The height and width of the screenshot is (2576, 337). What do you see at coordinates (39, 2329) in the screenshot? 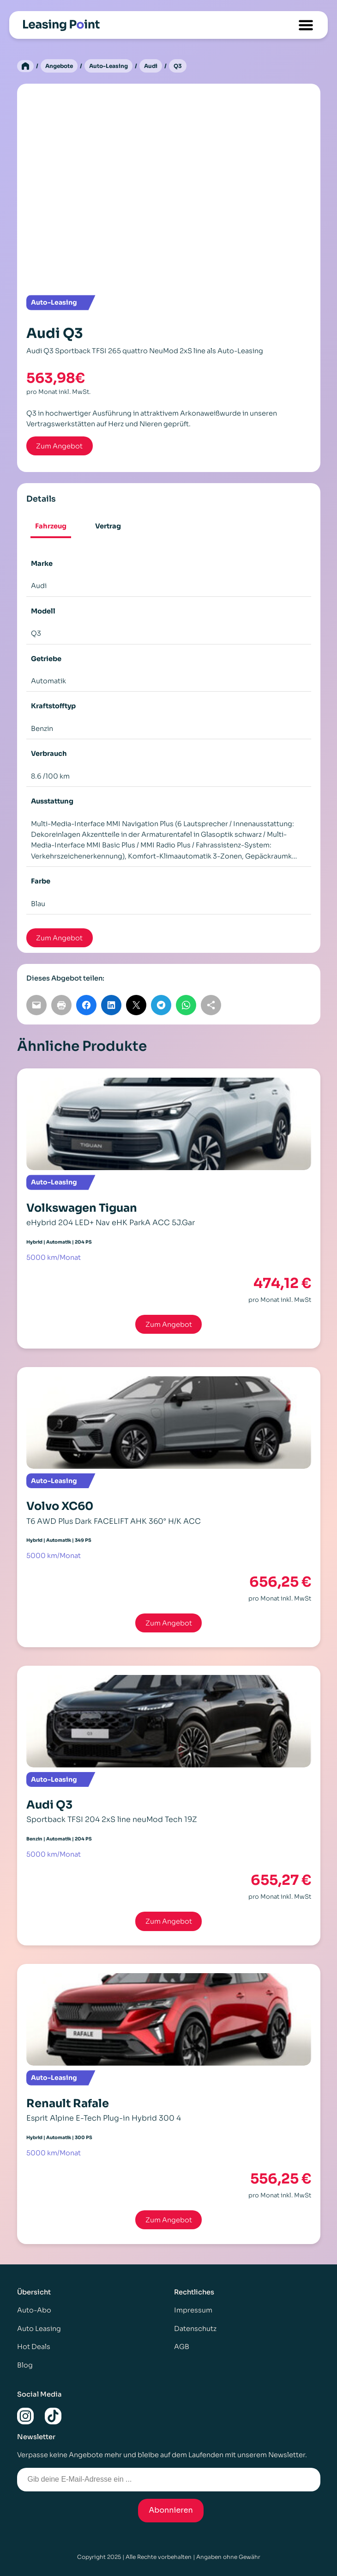
I see `Auto Leasing` at bounding box center [39, 2329].